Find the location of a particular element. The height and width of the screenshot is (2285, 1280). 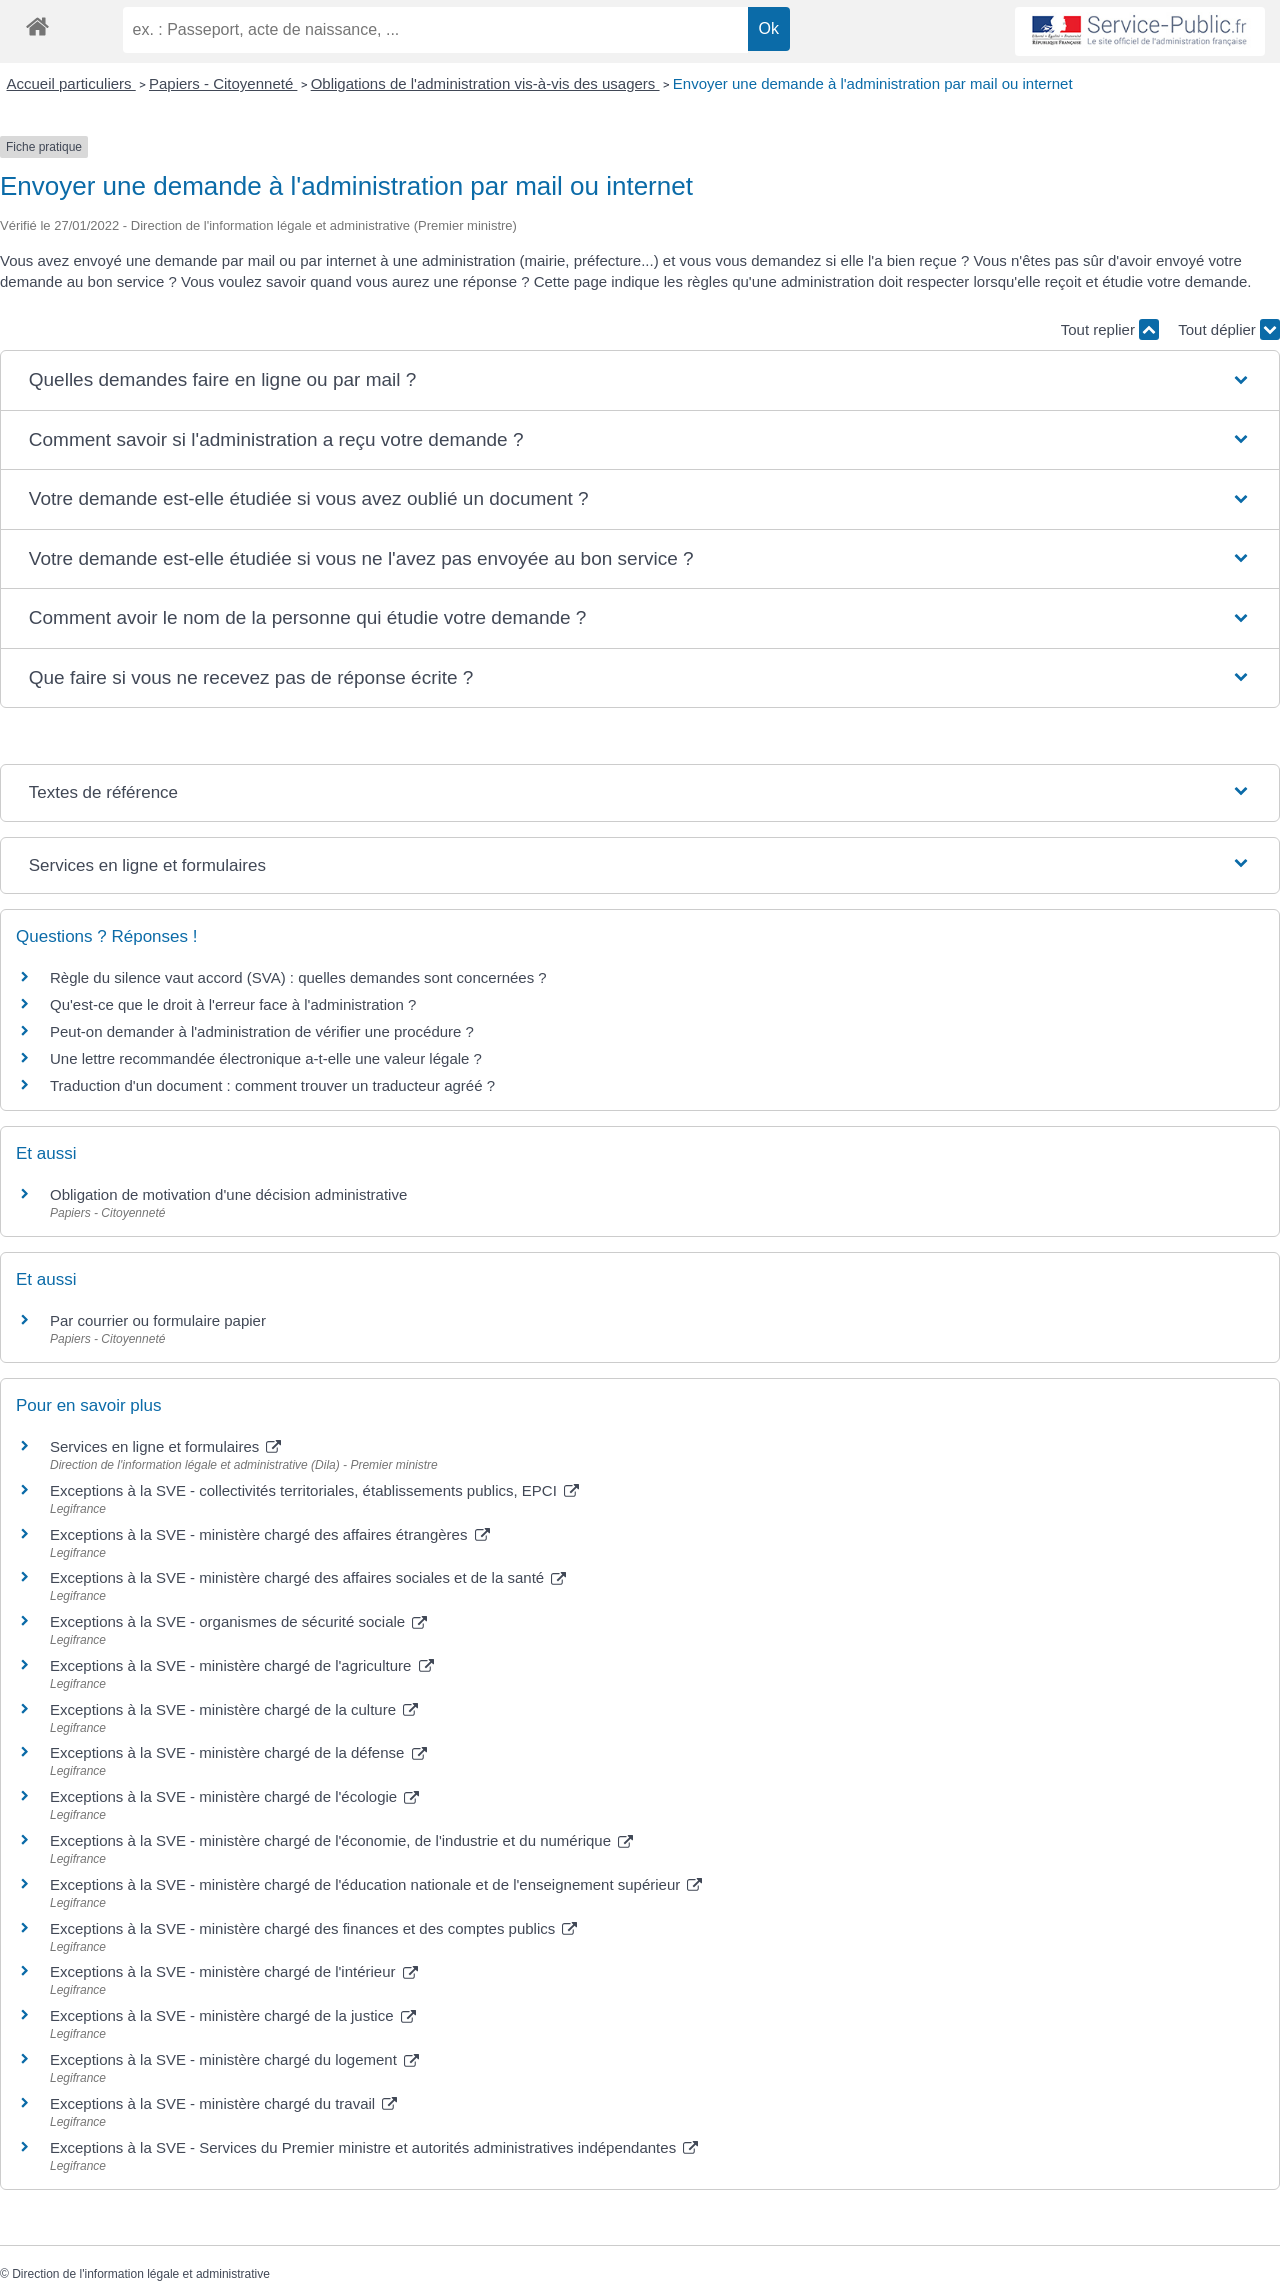

Exceptions à la SVE - collectivités territoriales, établissements publics, EPCI is located at coordinates (314, 1490).